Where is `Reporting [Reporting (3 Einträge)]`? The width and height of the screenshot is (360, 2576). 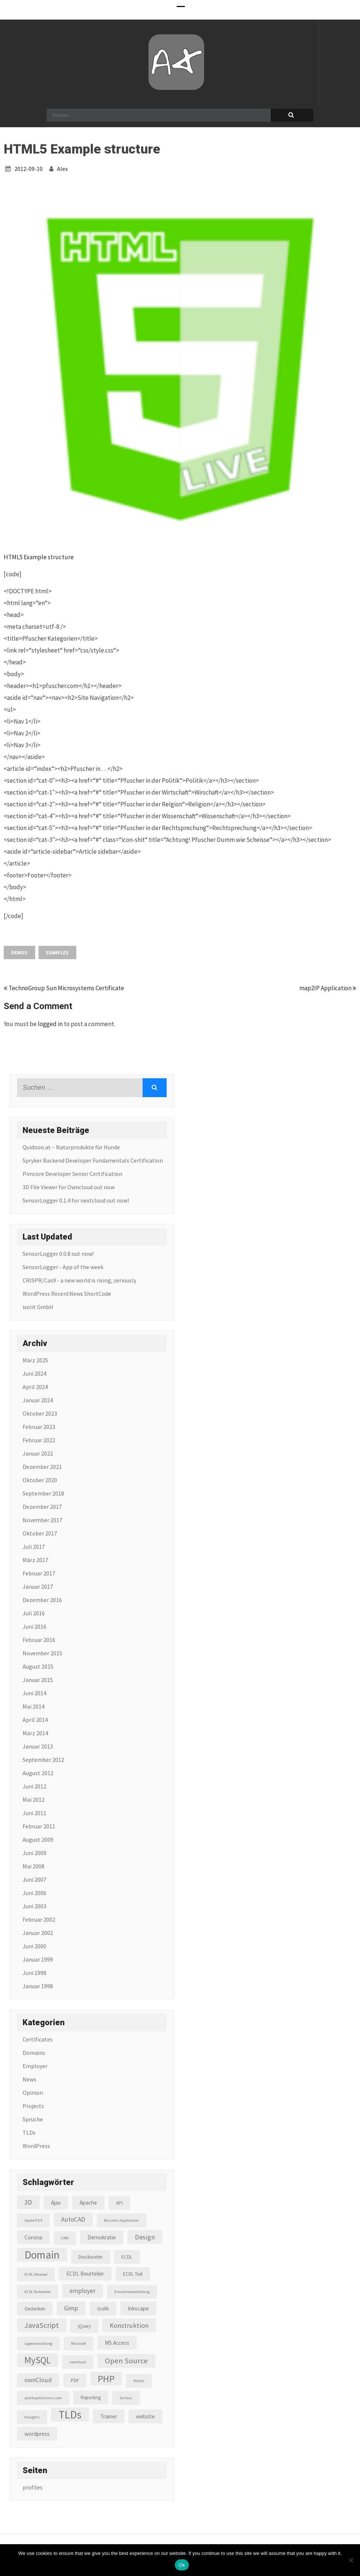
Reporting [Reporting (3 Einträge)] is located at coordinates (91, 2397).